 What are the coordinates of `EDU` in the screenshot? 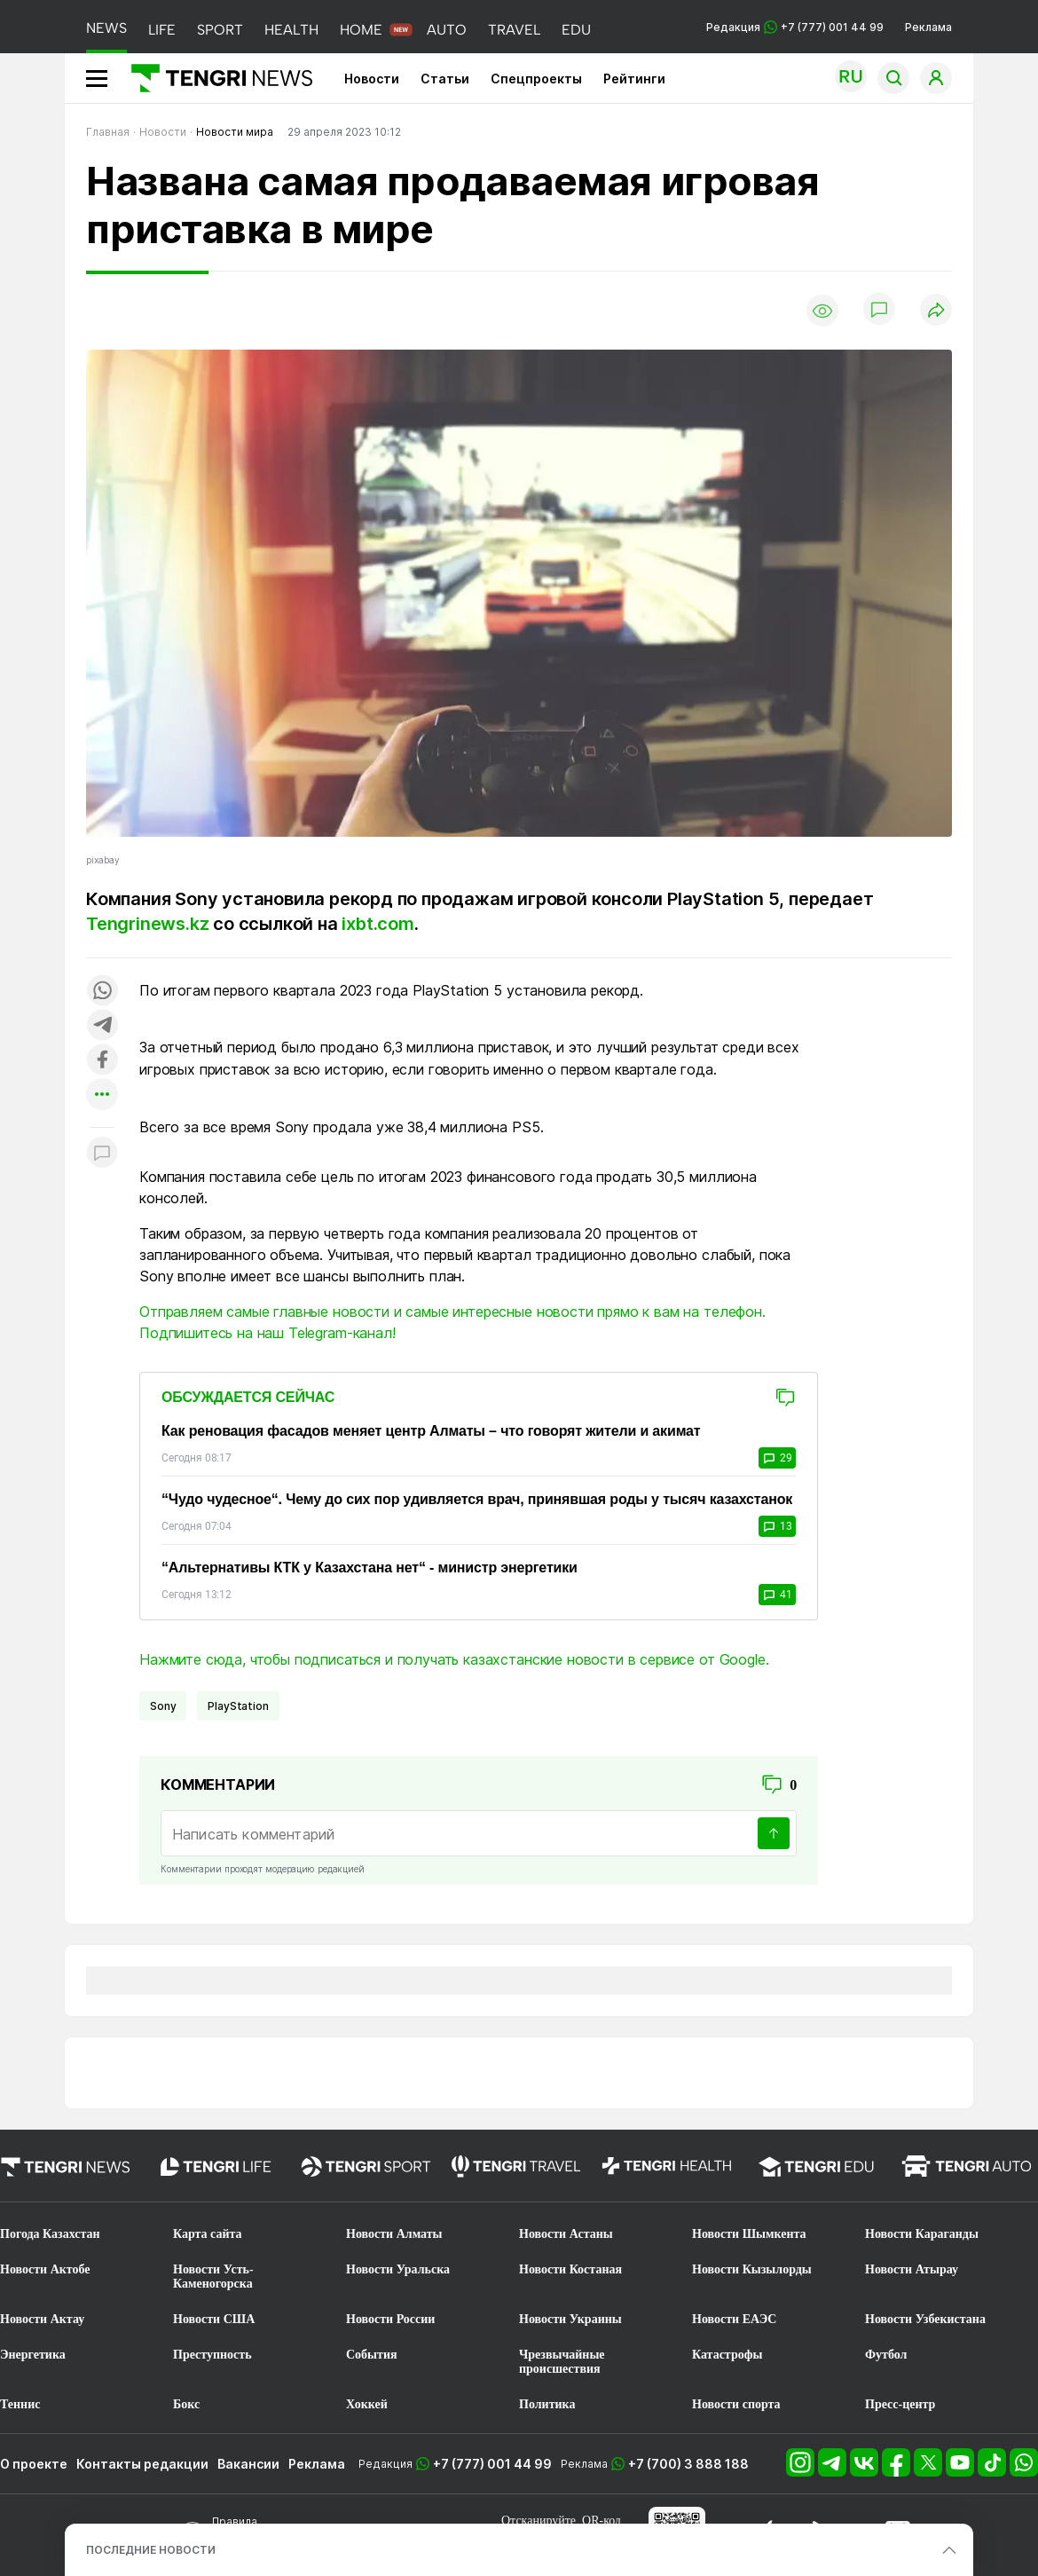 It's located at (576, 29).